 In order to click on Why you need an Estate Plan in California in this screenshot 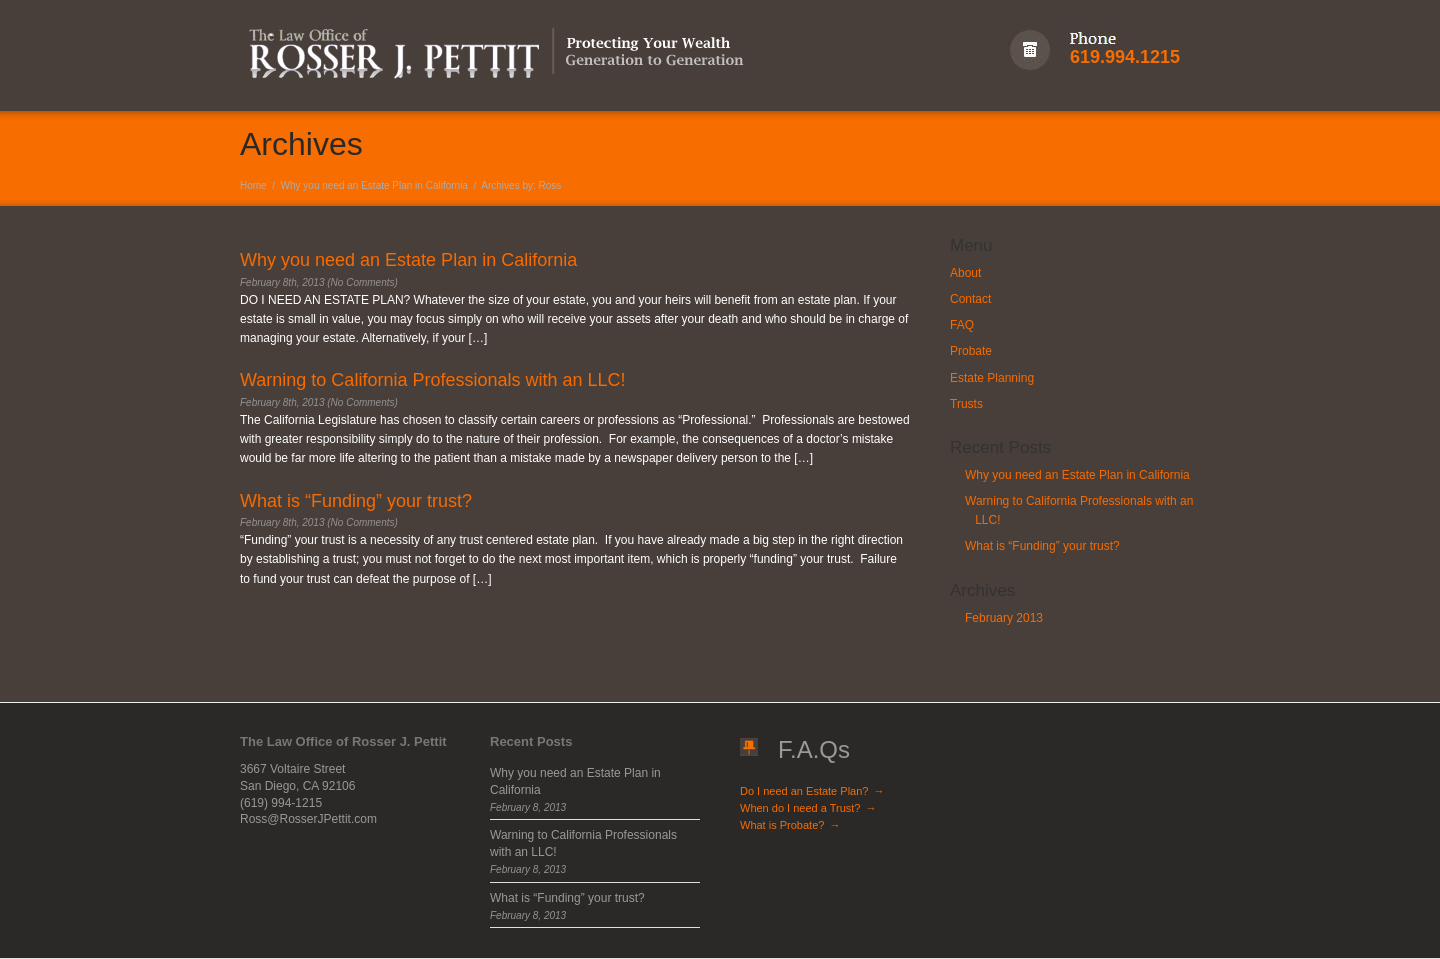, I will do `click(374, 185)`.